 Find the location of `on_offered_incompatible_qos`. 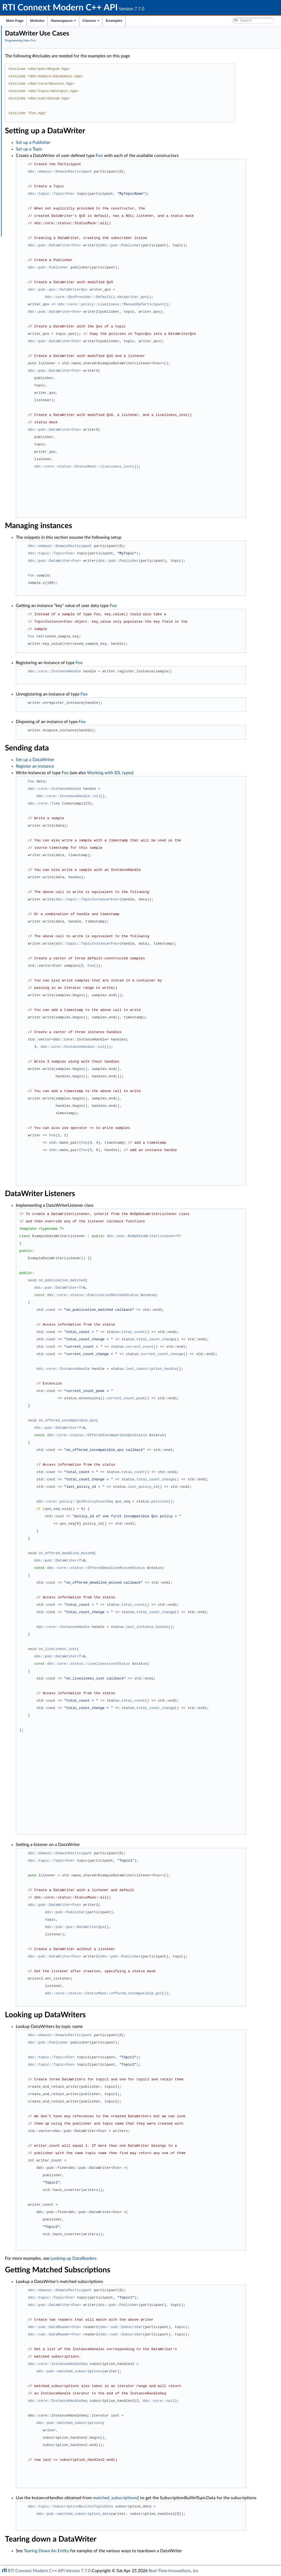

on_offered_incompatible_qos is located at coordinates (149, 1420).